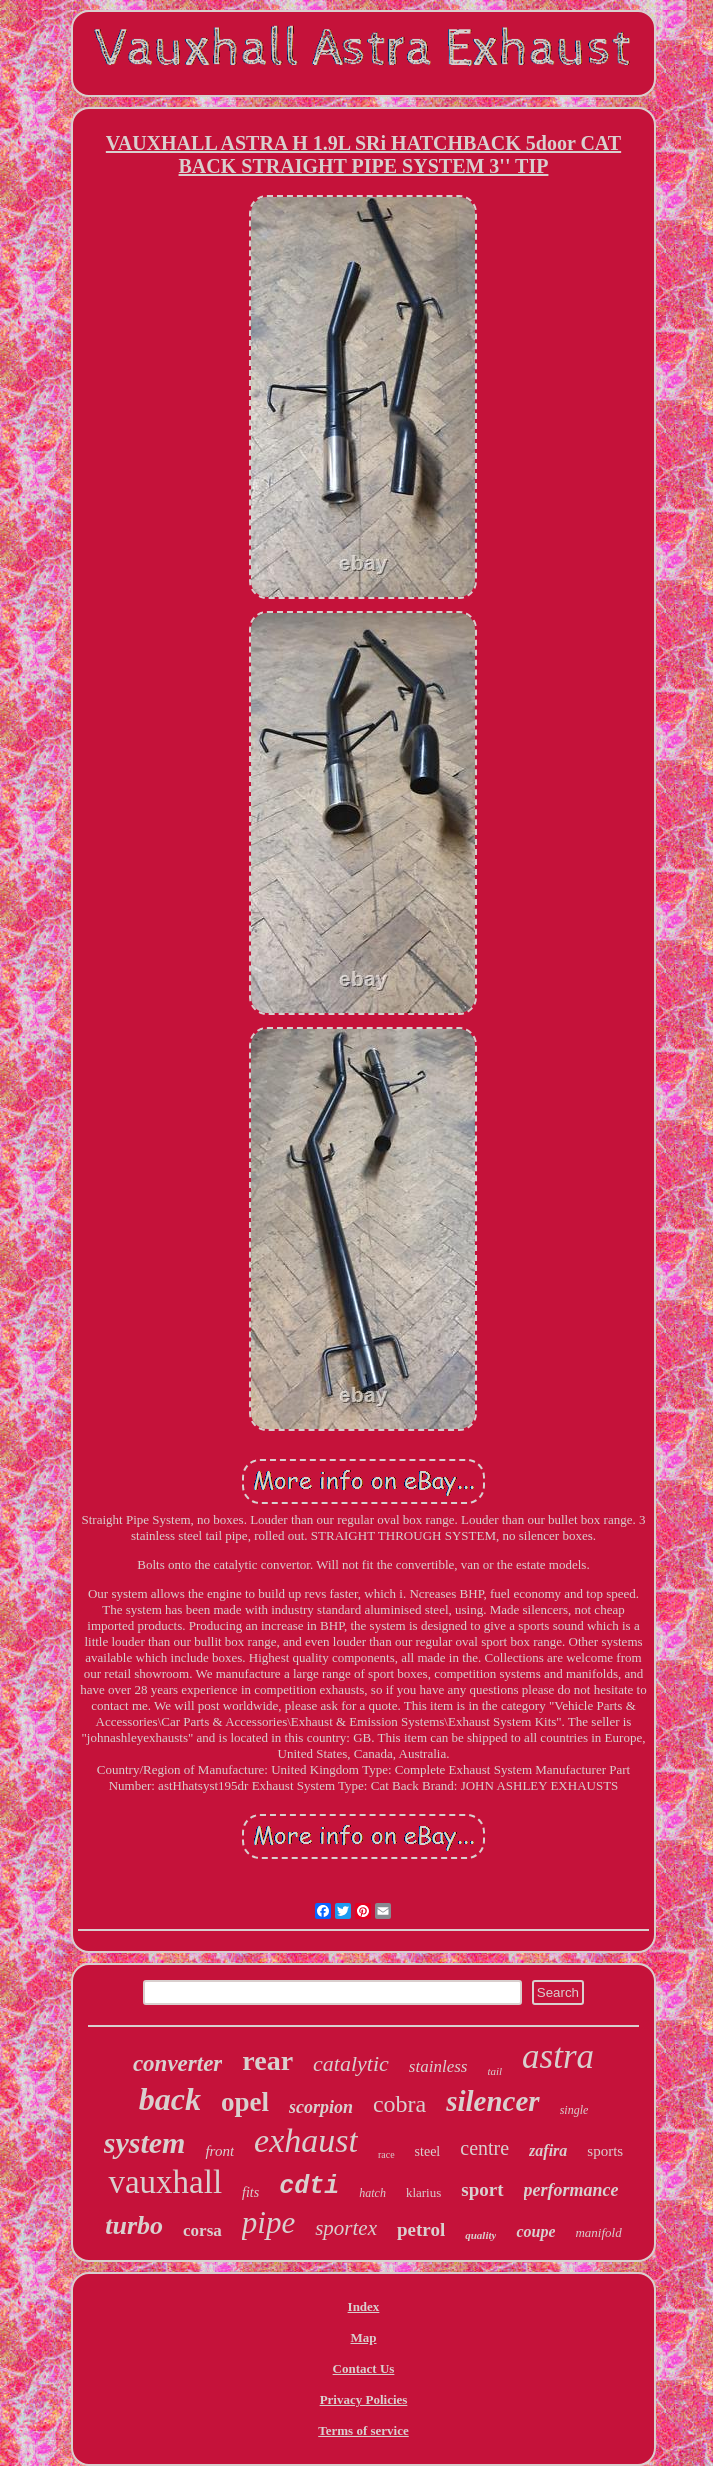 The image size is (713, 2466). I want to click on Contact Us, so click(364, 2368).